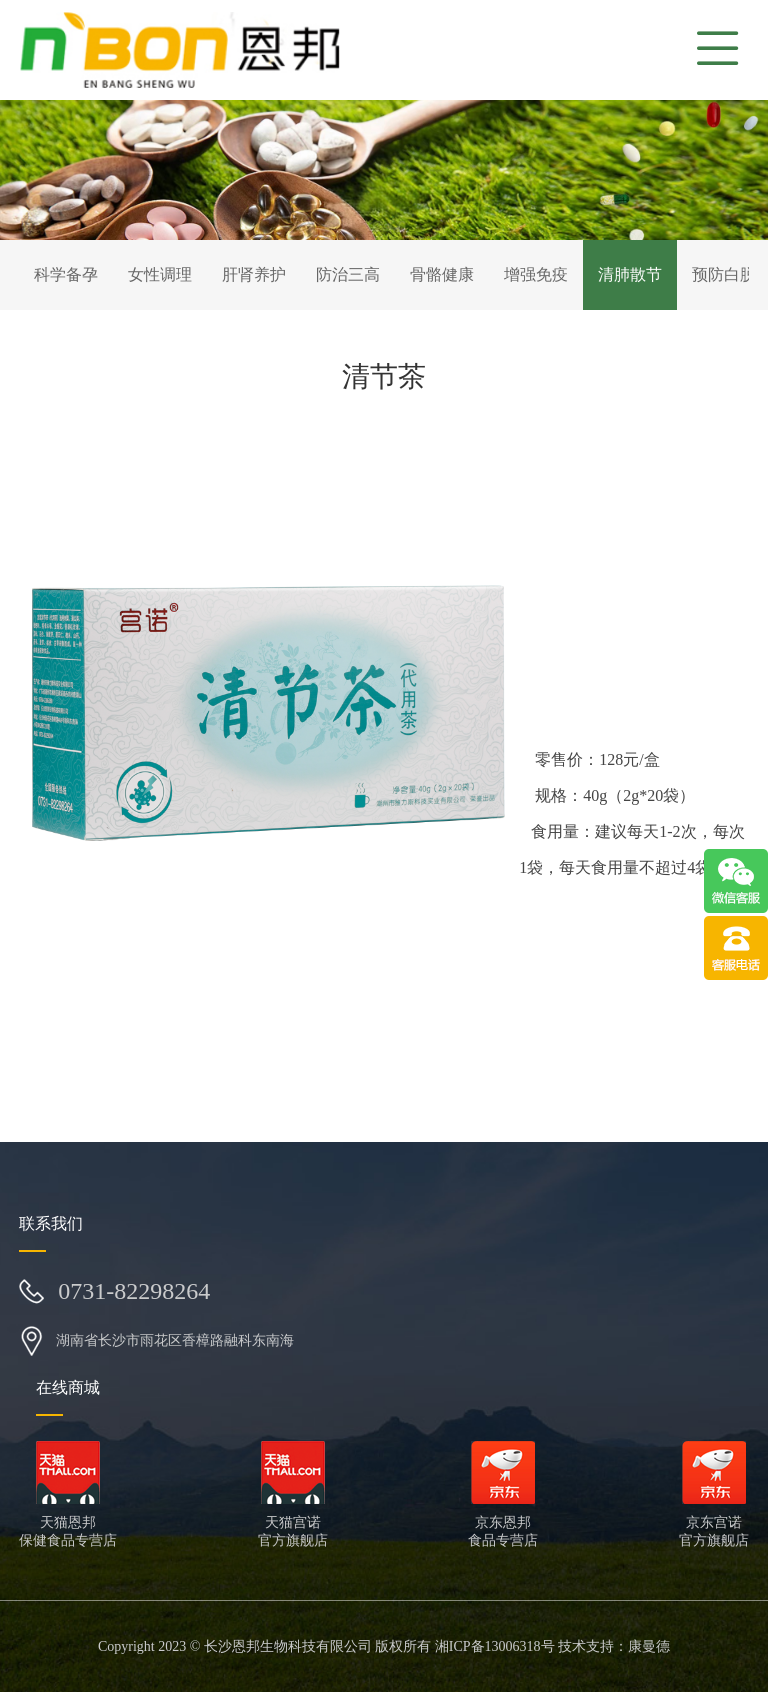 The width and height of the screenshot is (768, 1692). I want to click on 清肺散节, so click(630, 274).